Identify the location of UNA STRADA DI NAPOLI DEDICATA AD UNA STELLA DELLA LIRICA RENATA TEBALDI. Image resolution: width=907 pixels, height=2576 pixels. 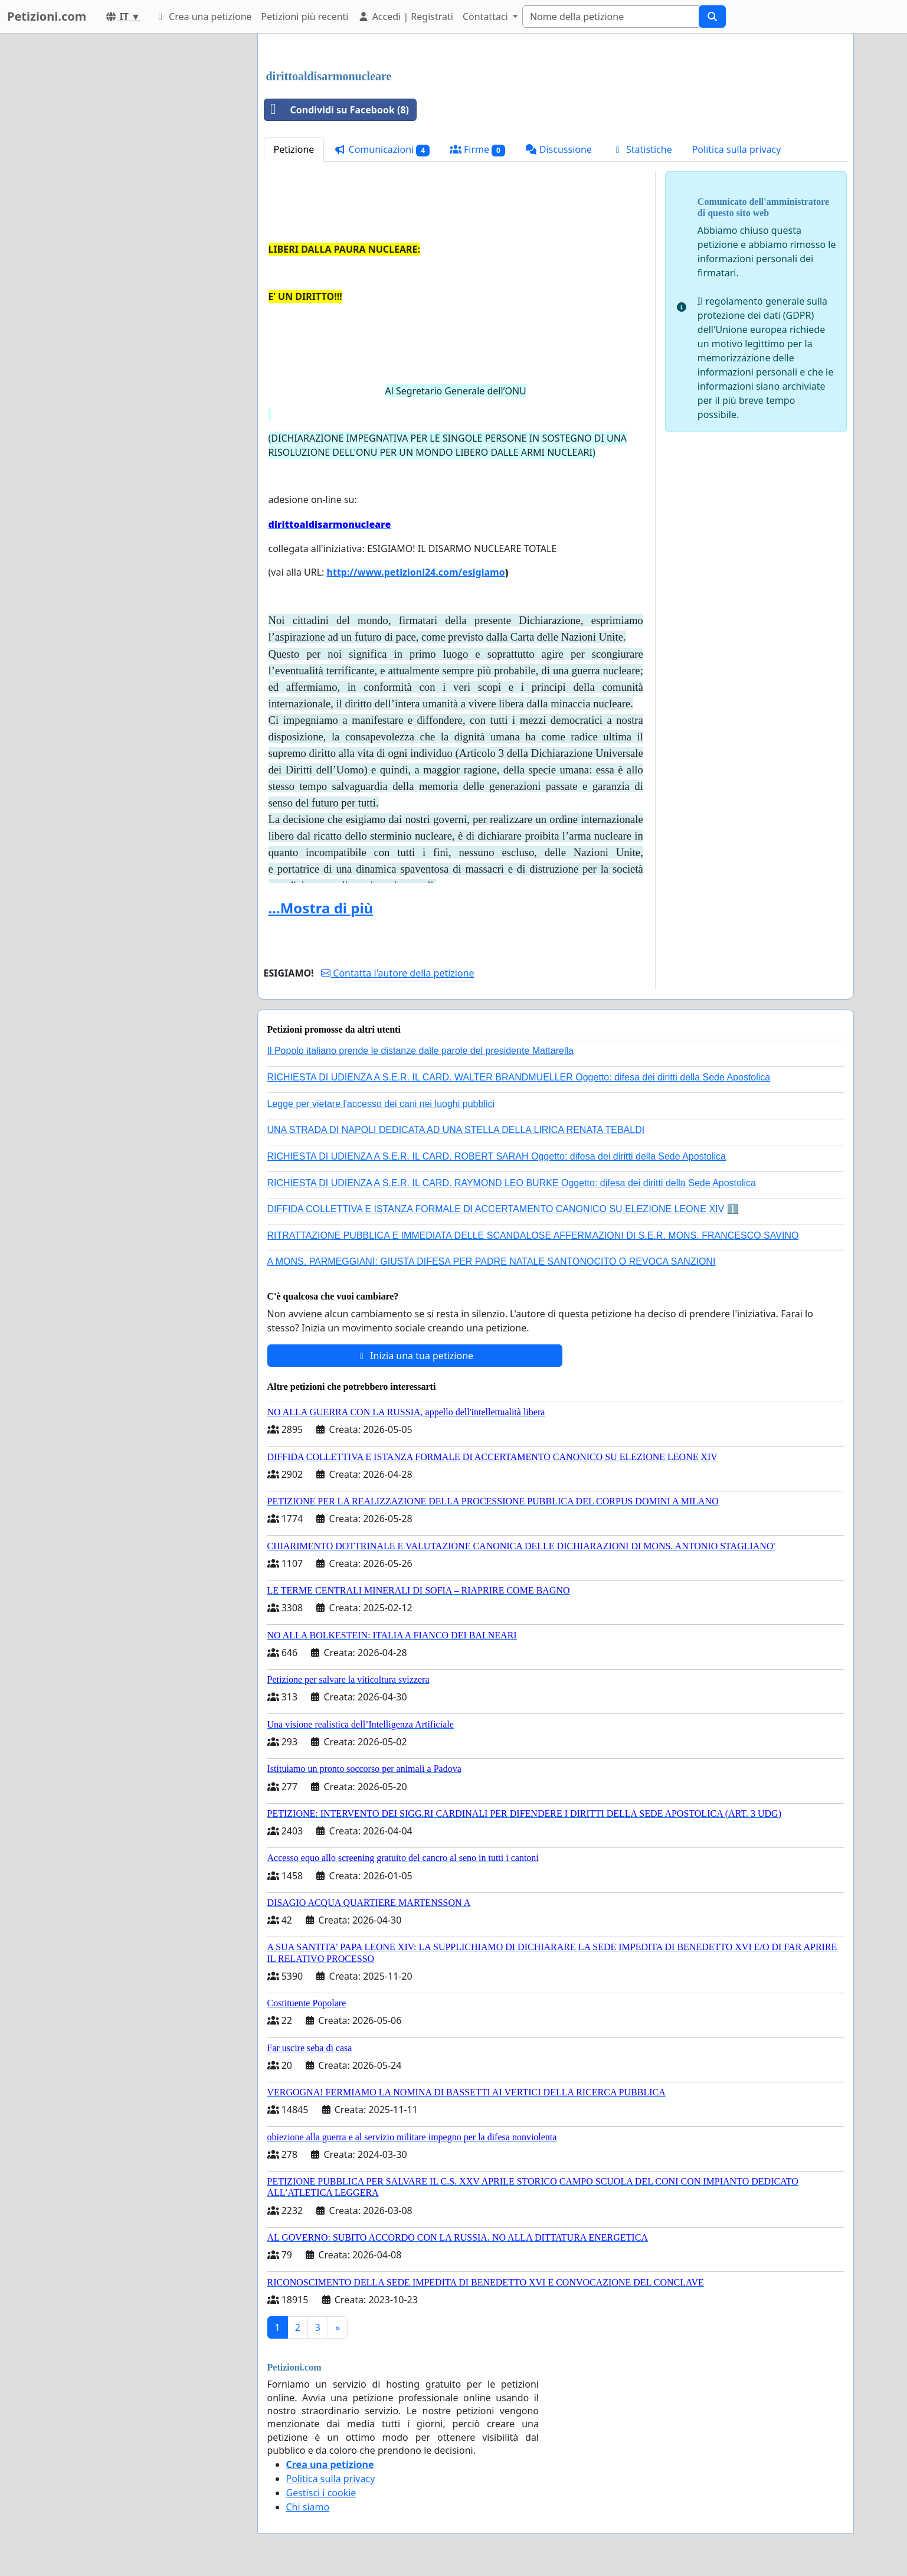
(456, 1130).